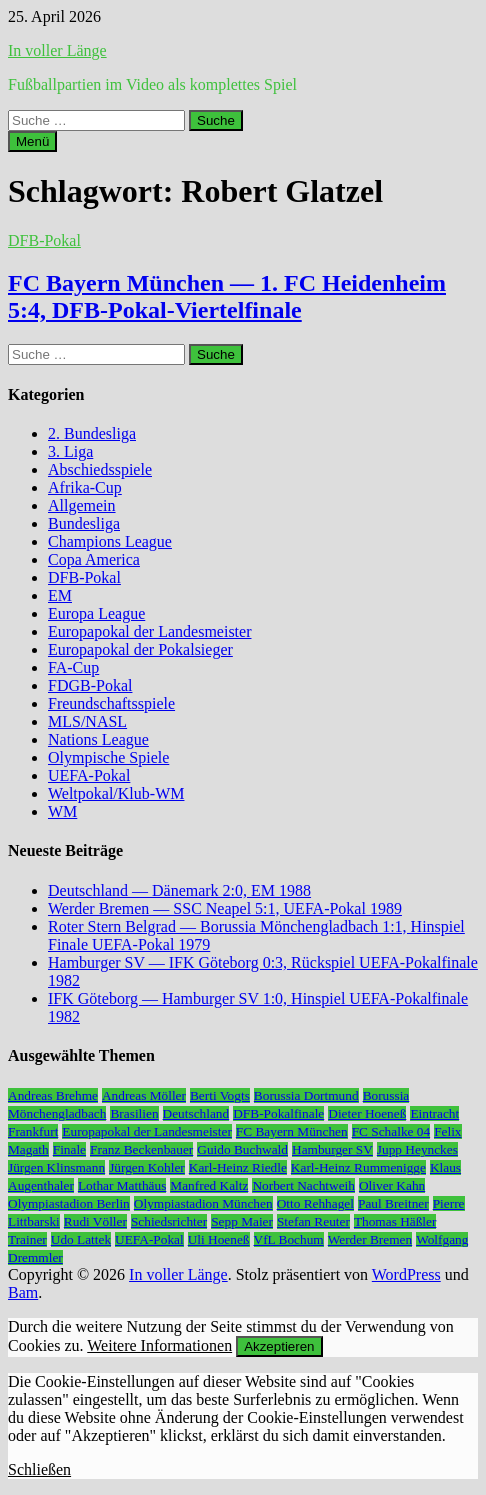 The width and height of the screenshot is (486, 1495). What do you see at coordinates (90, 685) in the screenshot?
I see `FDGB-Pokal` at bounding box center [90, 685].